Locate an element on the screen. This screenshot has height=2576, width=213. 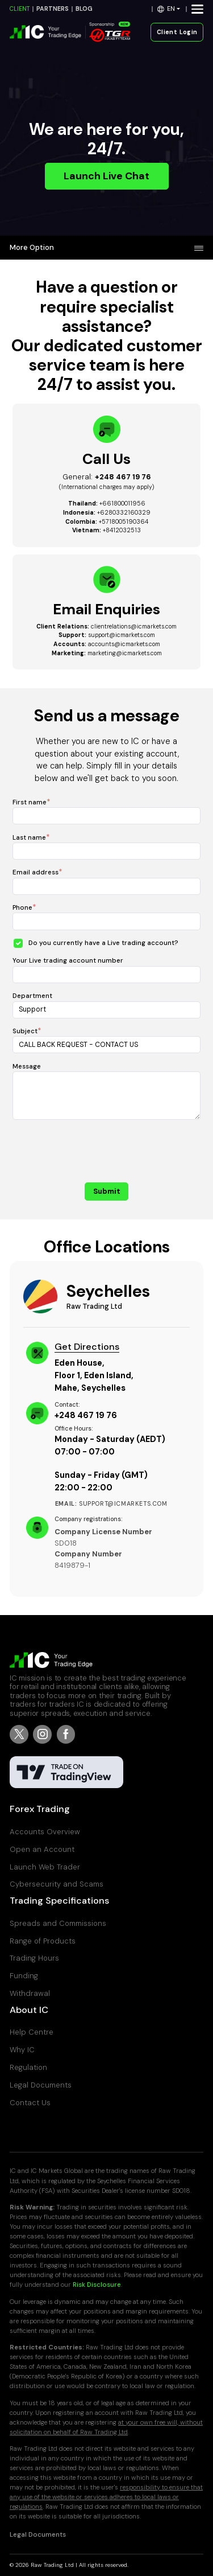
Your Live trading account number is located at coordinates (67, 960).